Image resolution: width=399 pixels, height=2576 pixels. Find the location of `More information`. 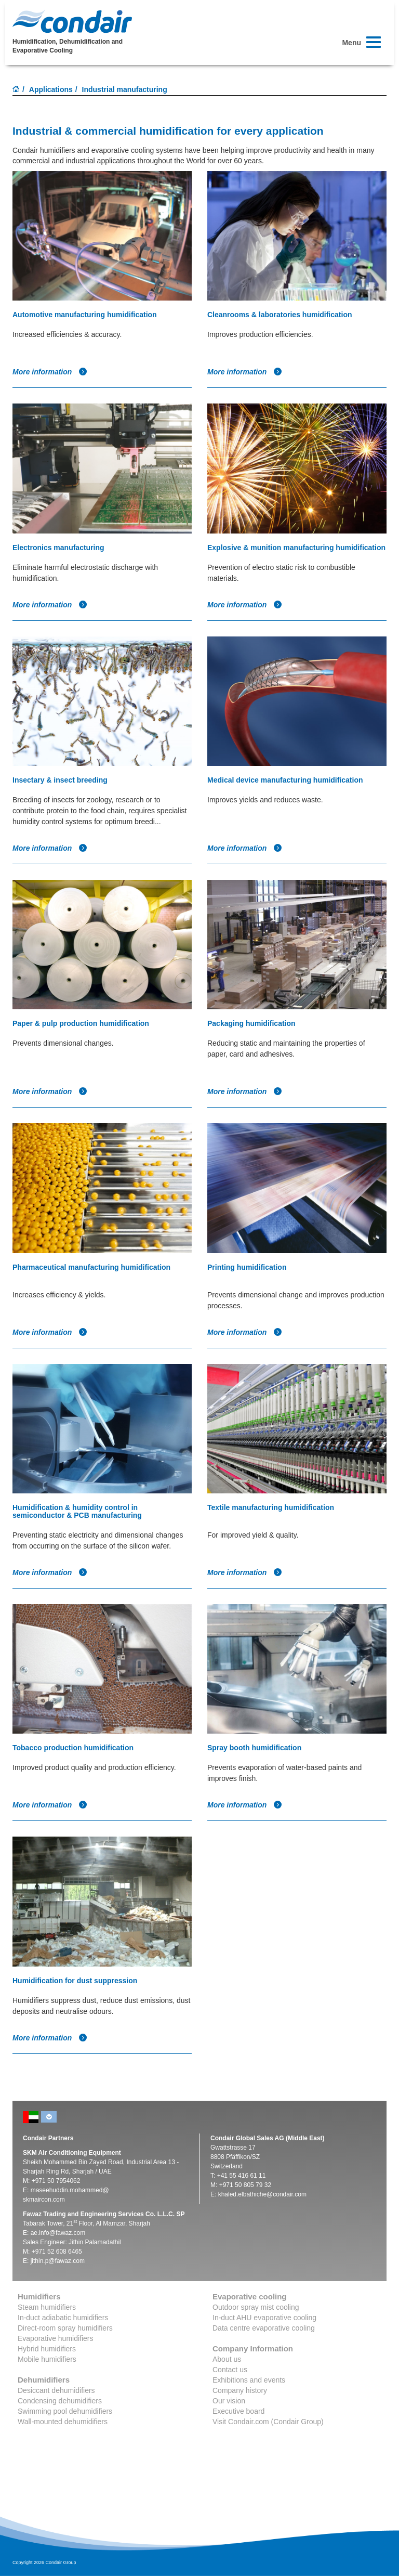

More information is located at coordinates (49, 372).